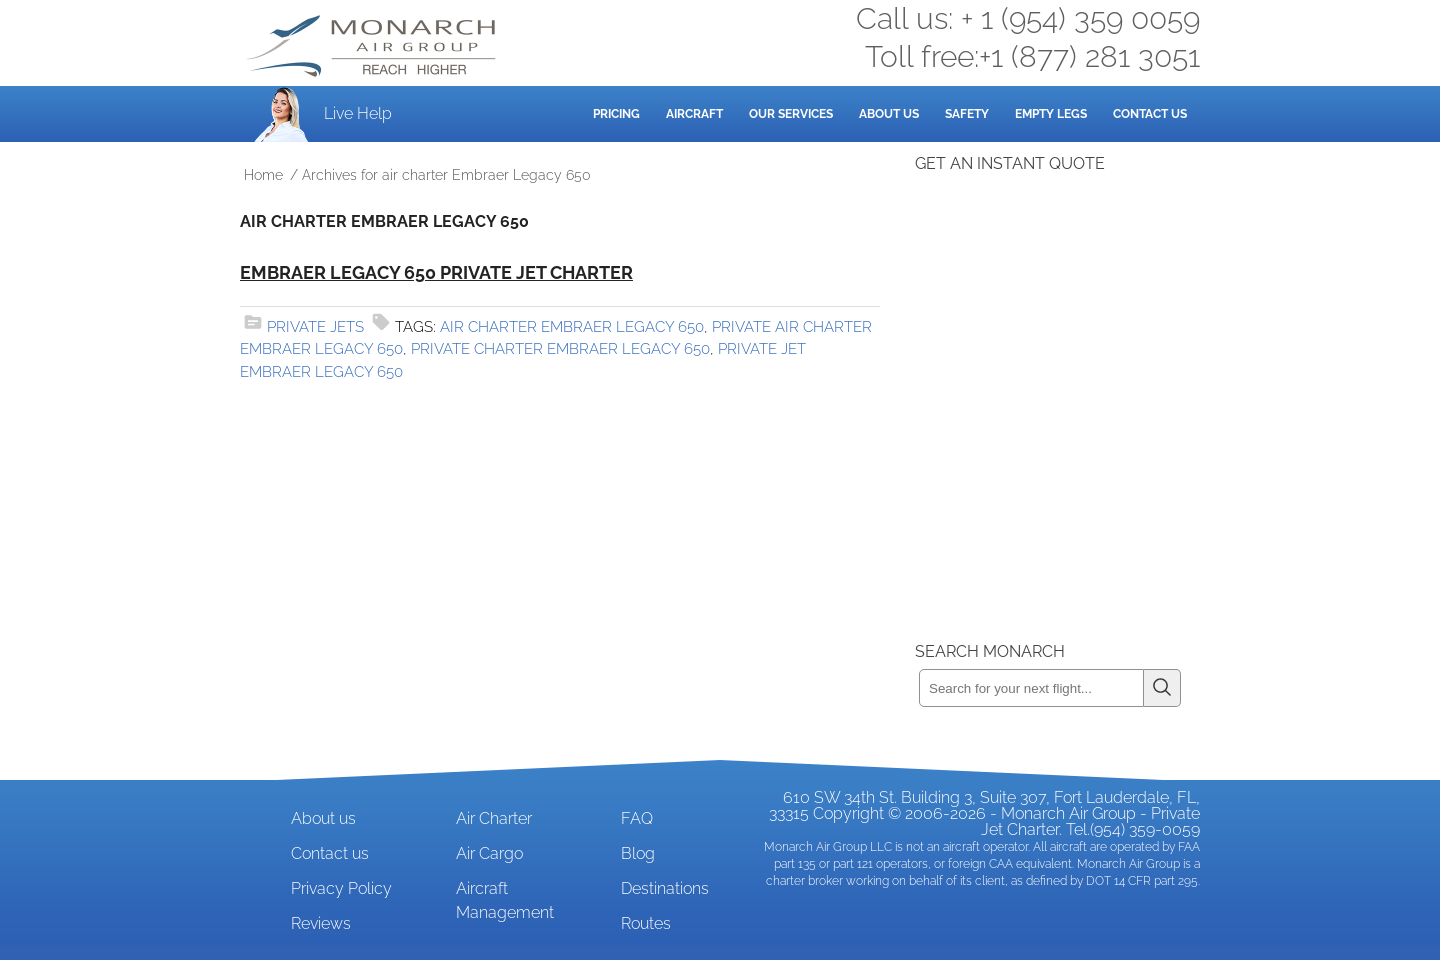 The width and height of the screenshot is (1440, 960). Describe the element at coordinates (1150, 114) in the screenshot. I see `Contact Us` at that location.